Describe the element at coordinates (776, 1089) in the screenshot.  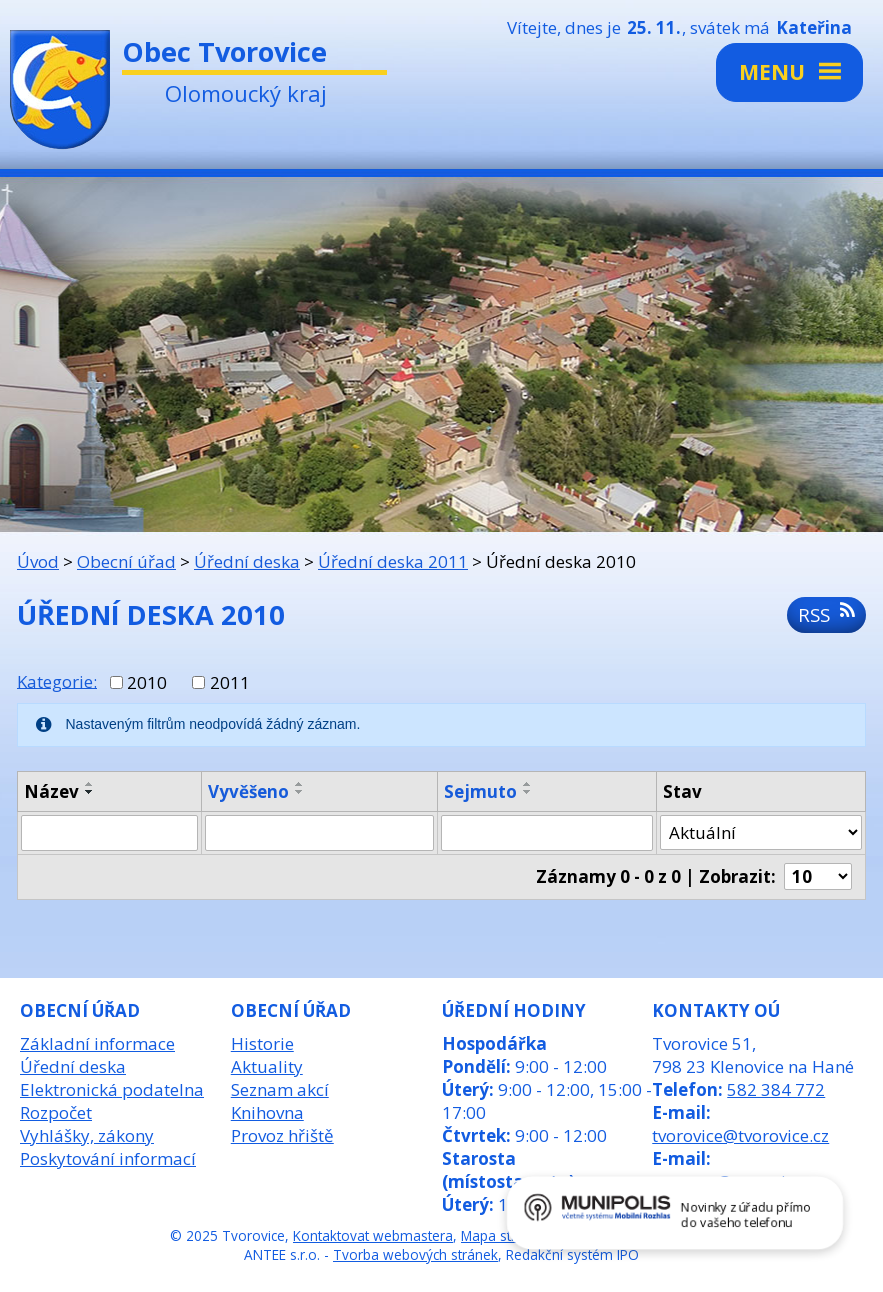
I see `582 384 772` at that location.